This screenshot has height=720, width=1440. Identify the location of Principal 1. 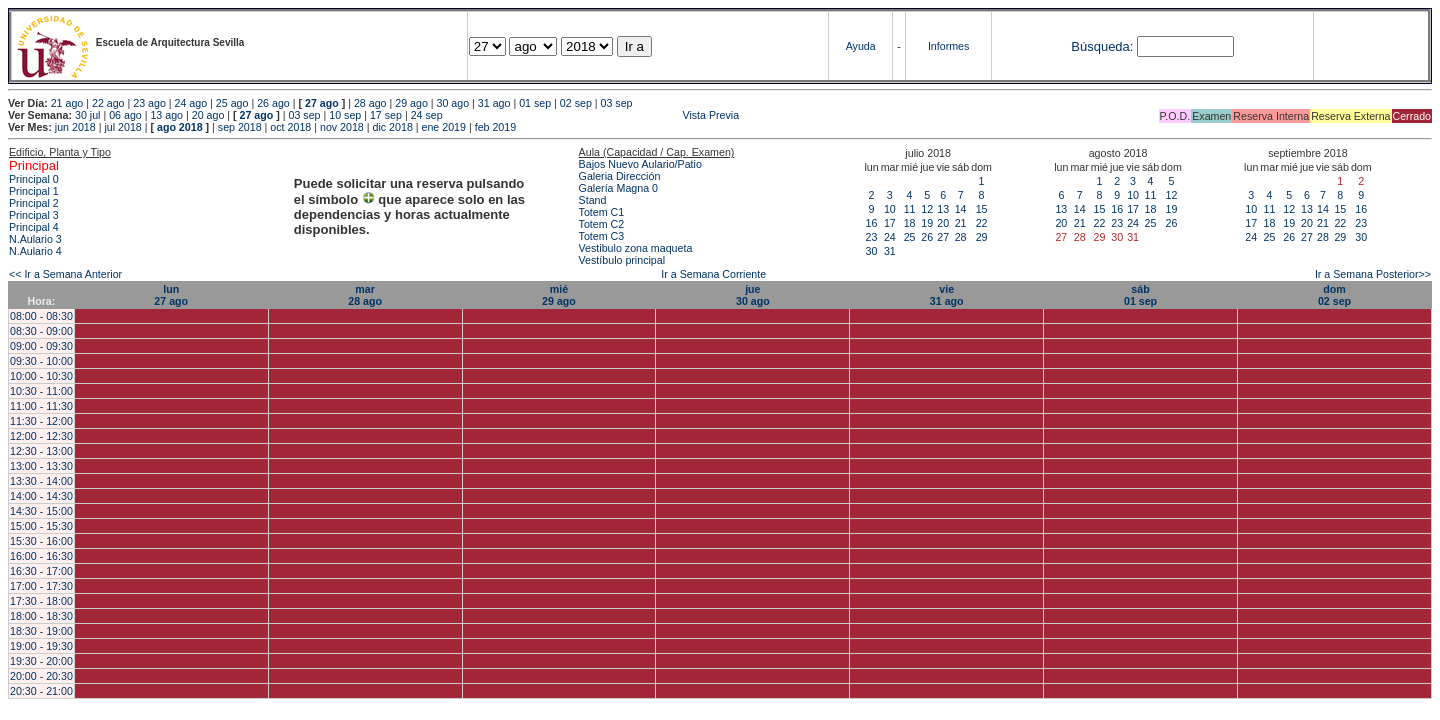
(34, 191).